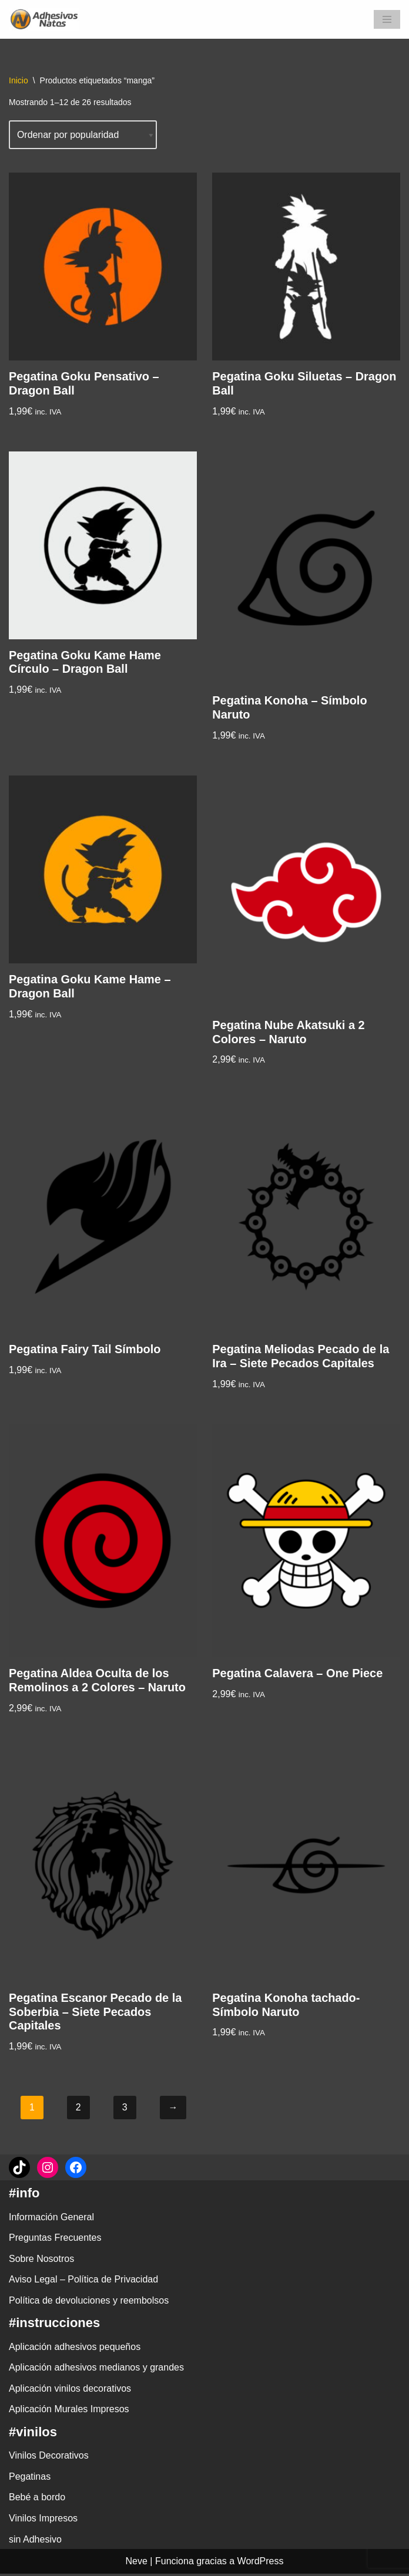 Image resolution: width=409 pixels, height=2576 pixels. I want to click on WordPress, so click(260, 2563).